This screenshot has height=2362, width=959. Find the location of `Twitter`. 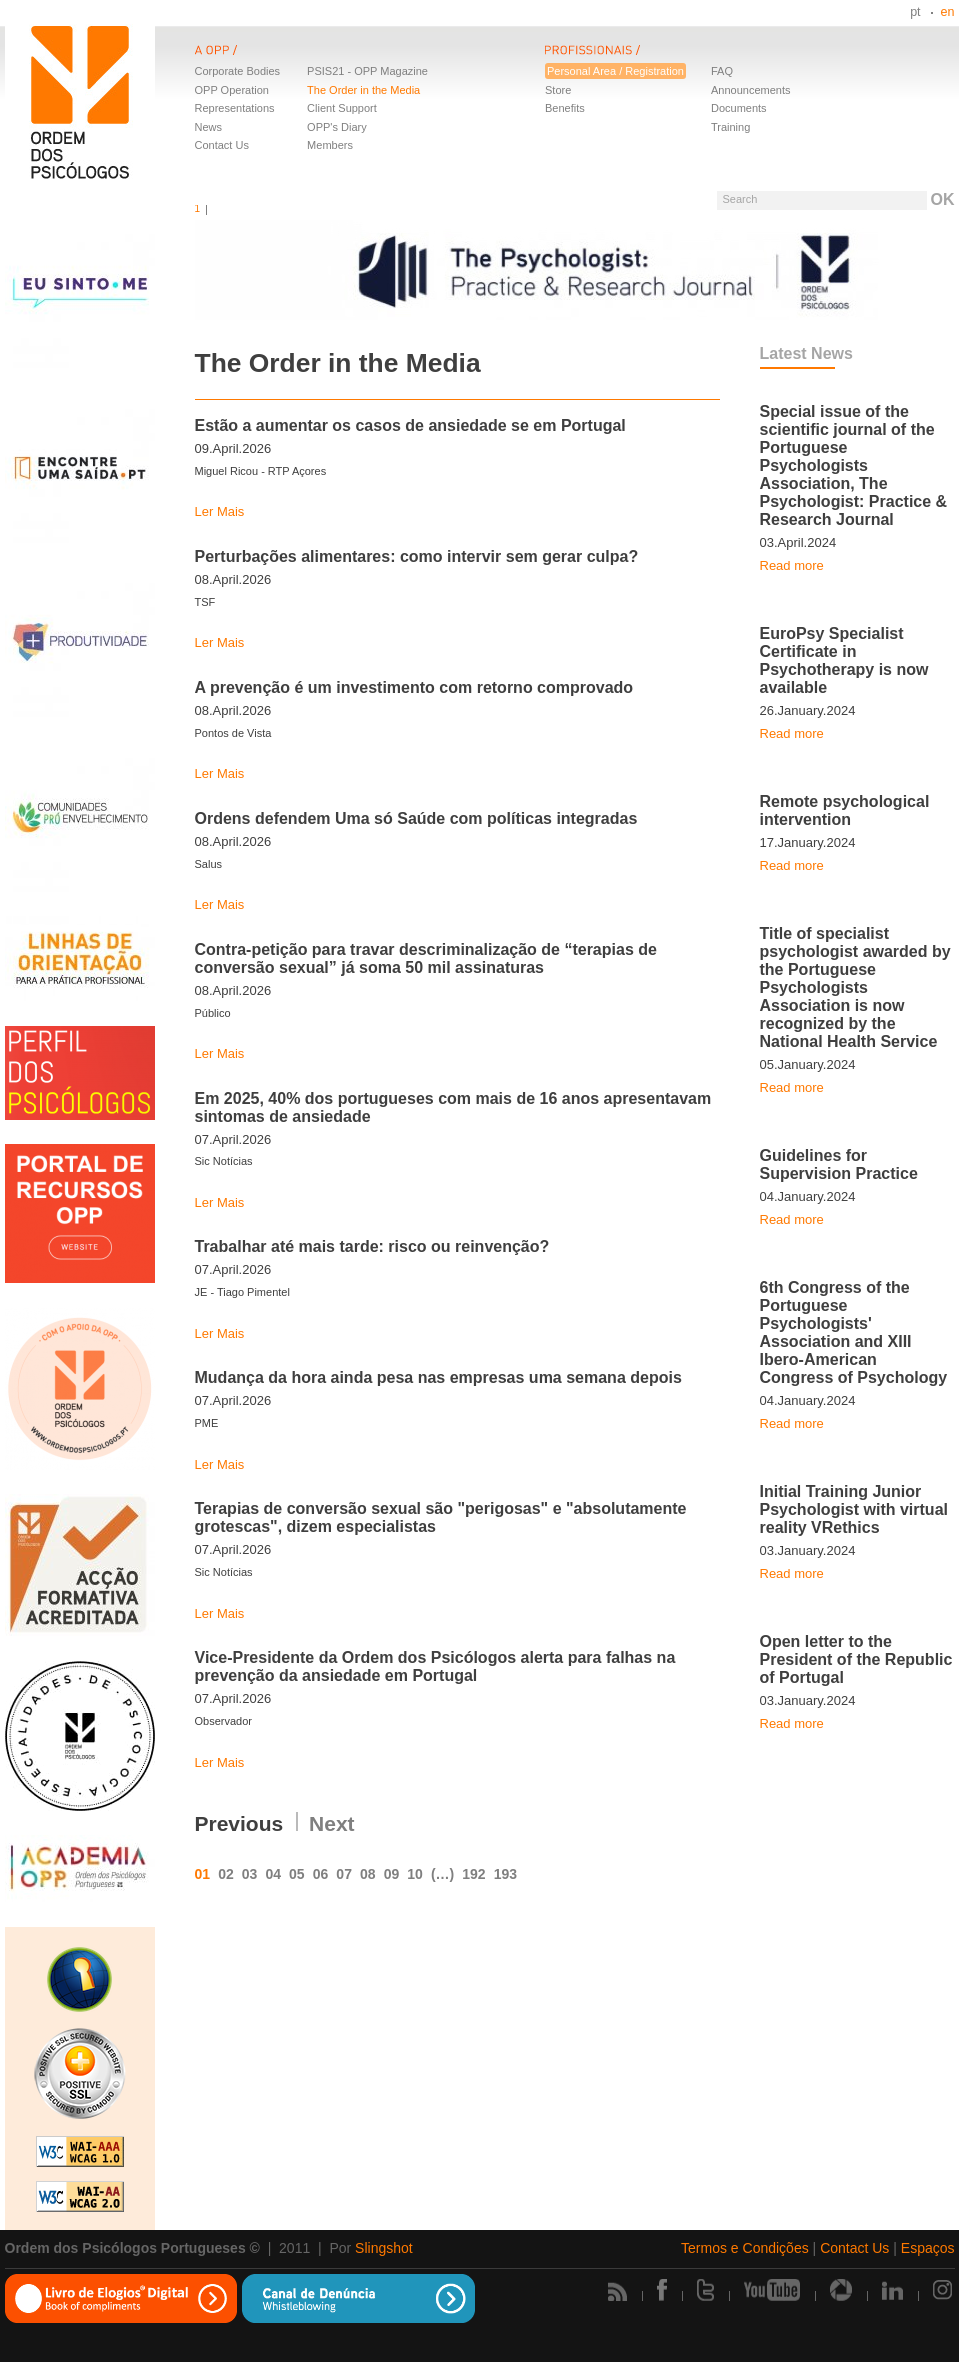

Twitter is located at coordinates (705, 2290).